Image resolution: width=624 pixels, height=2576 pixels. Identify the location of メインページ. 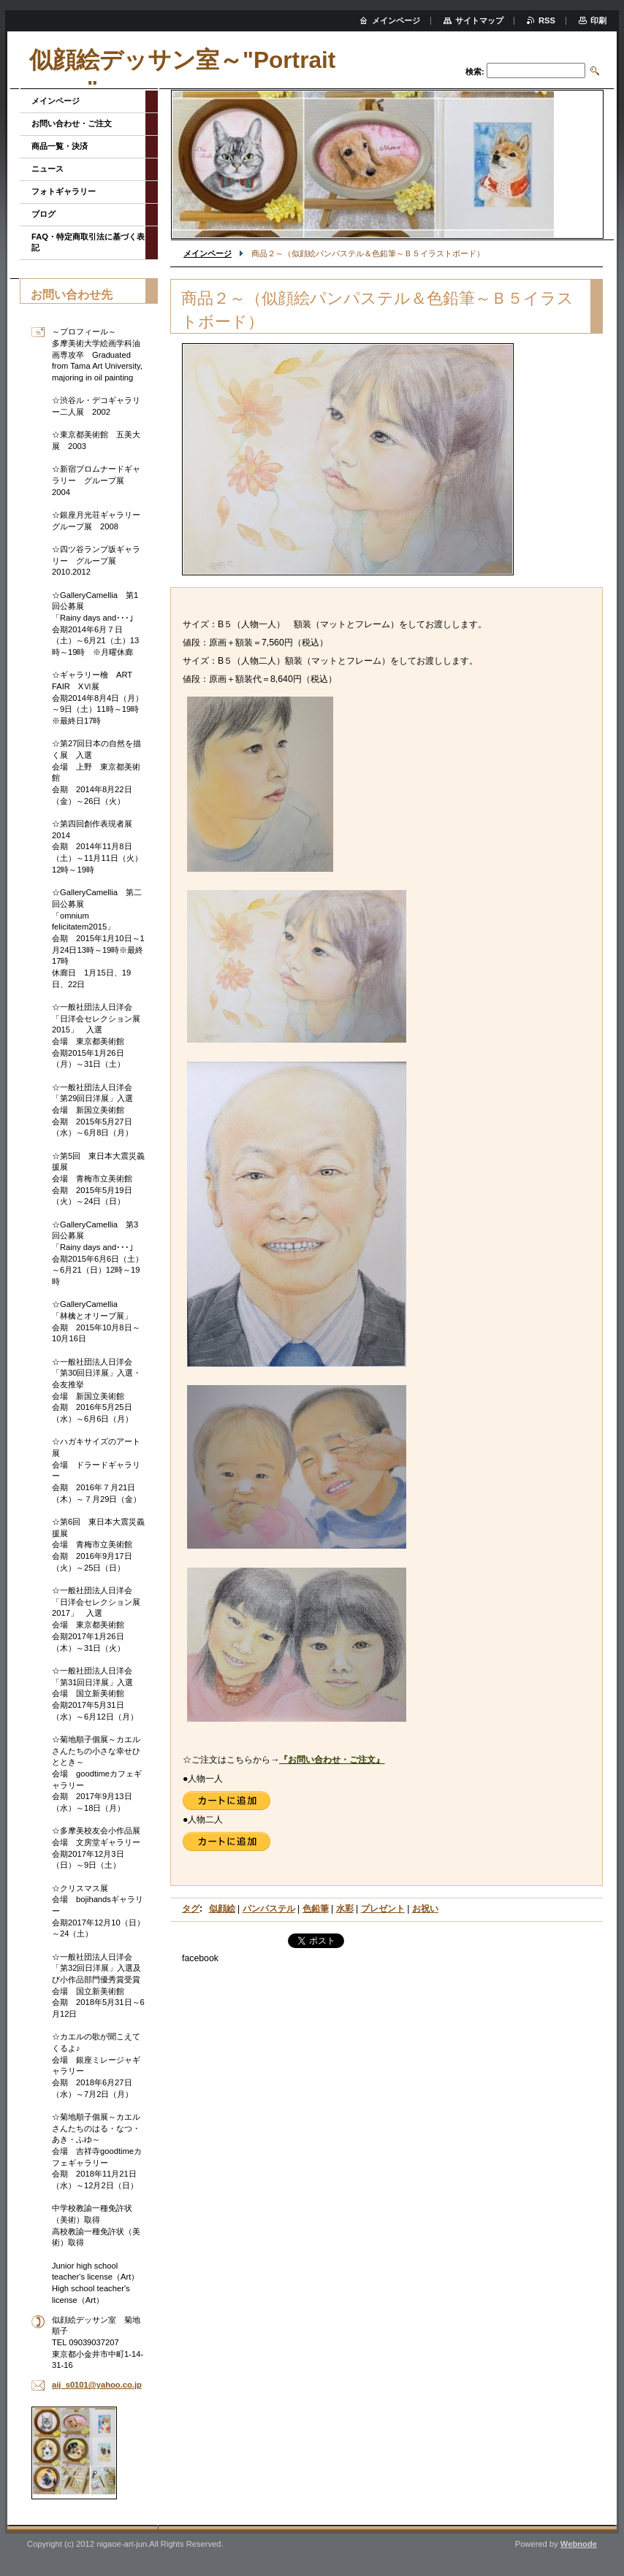
(207, 253).